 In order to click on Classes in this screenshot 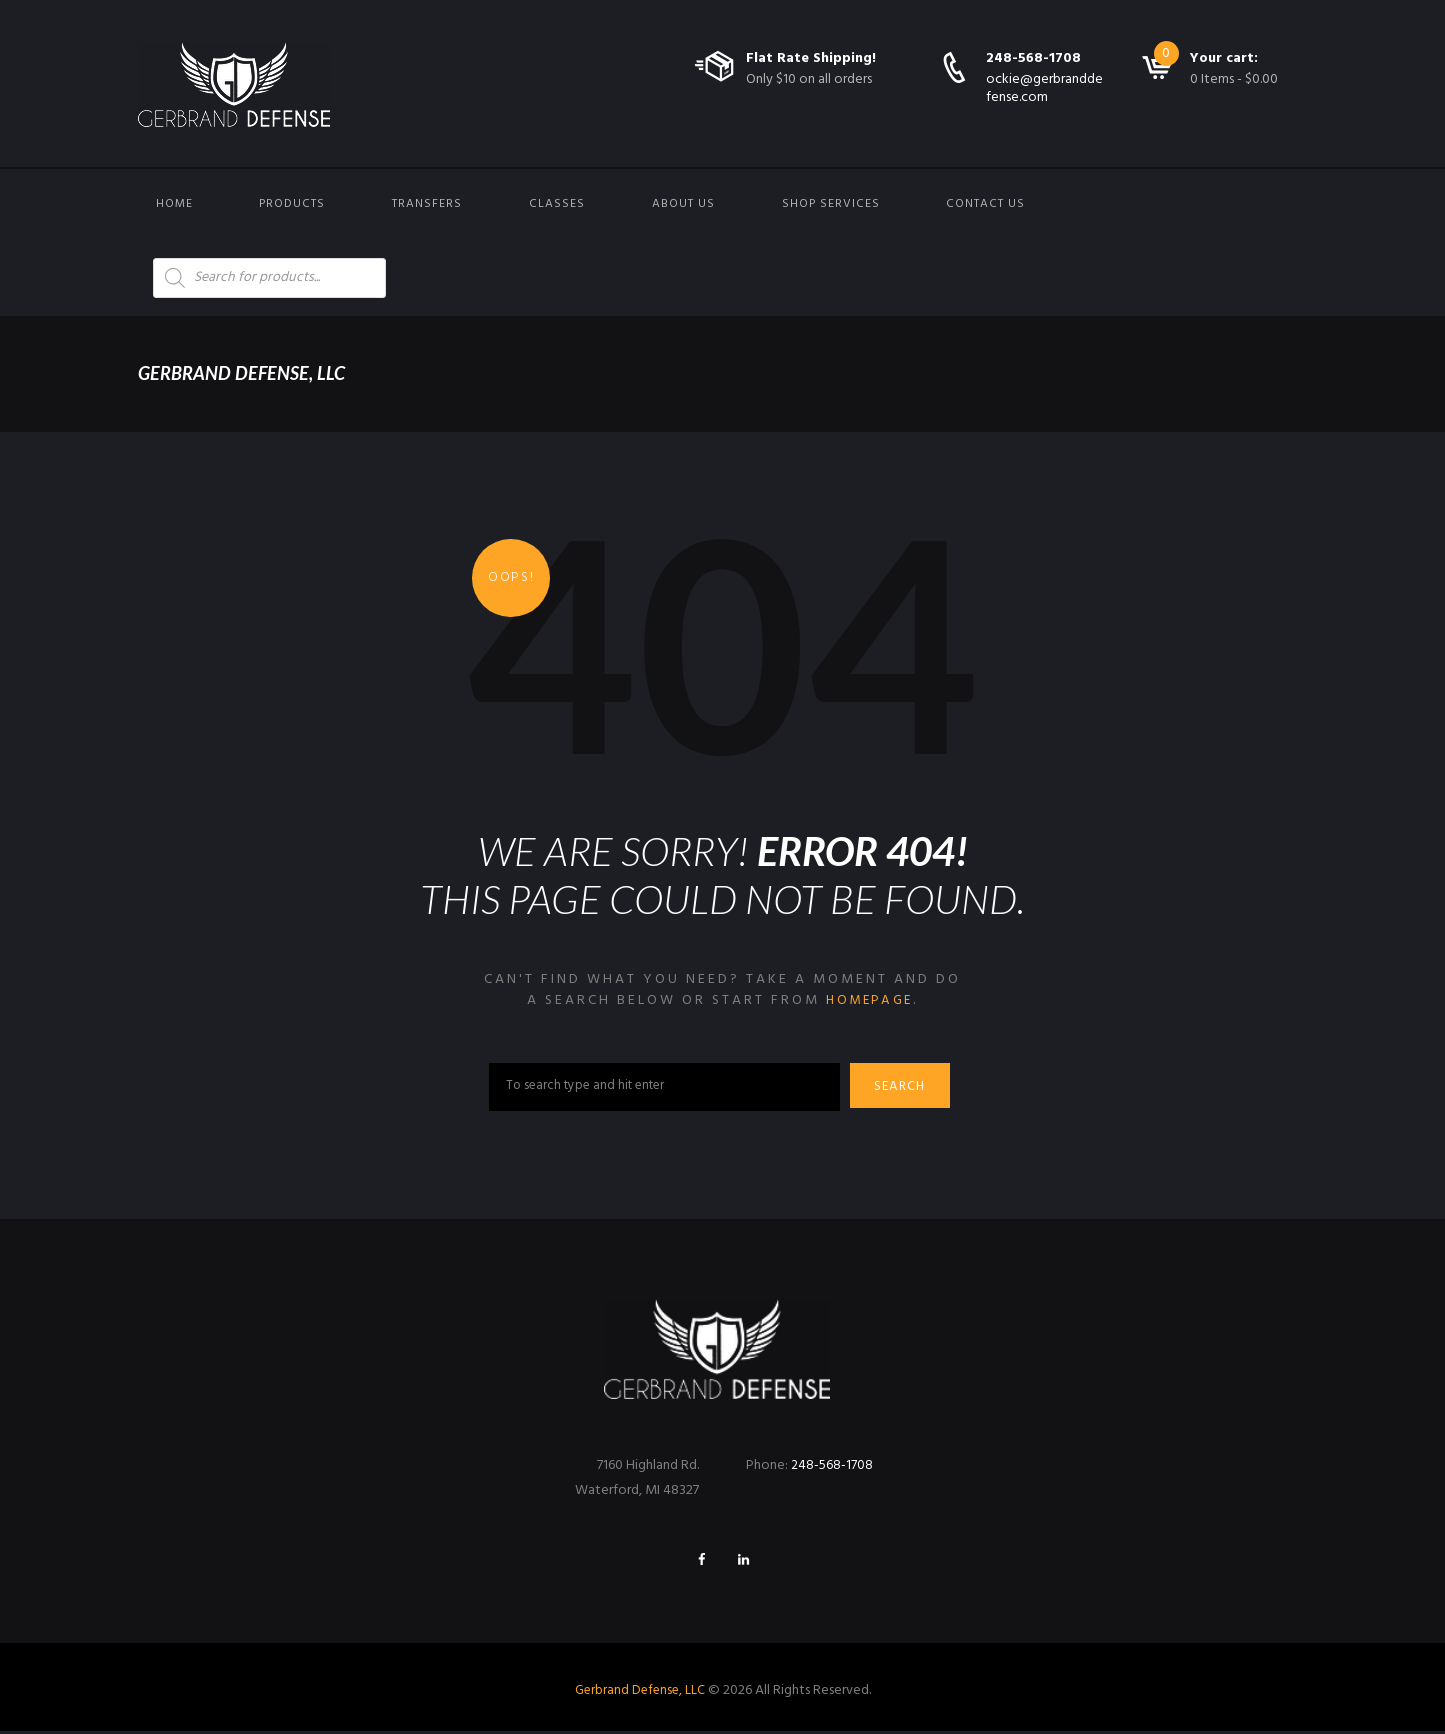, I will do `click(557, 204)`.